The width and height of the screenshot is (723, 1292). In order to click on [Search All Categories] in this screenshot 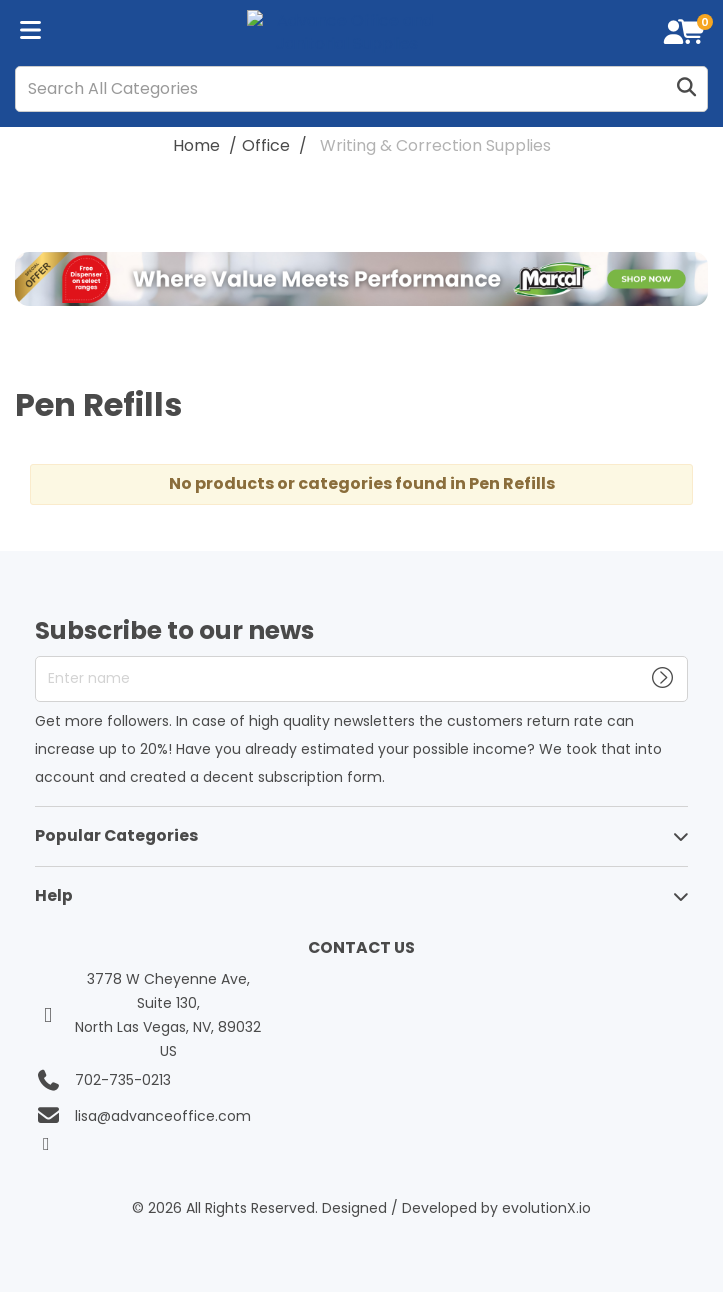, I will do `click(361, 89)`.